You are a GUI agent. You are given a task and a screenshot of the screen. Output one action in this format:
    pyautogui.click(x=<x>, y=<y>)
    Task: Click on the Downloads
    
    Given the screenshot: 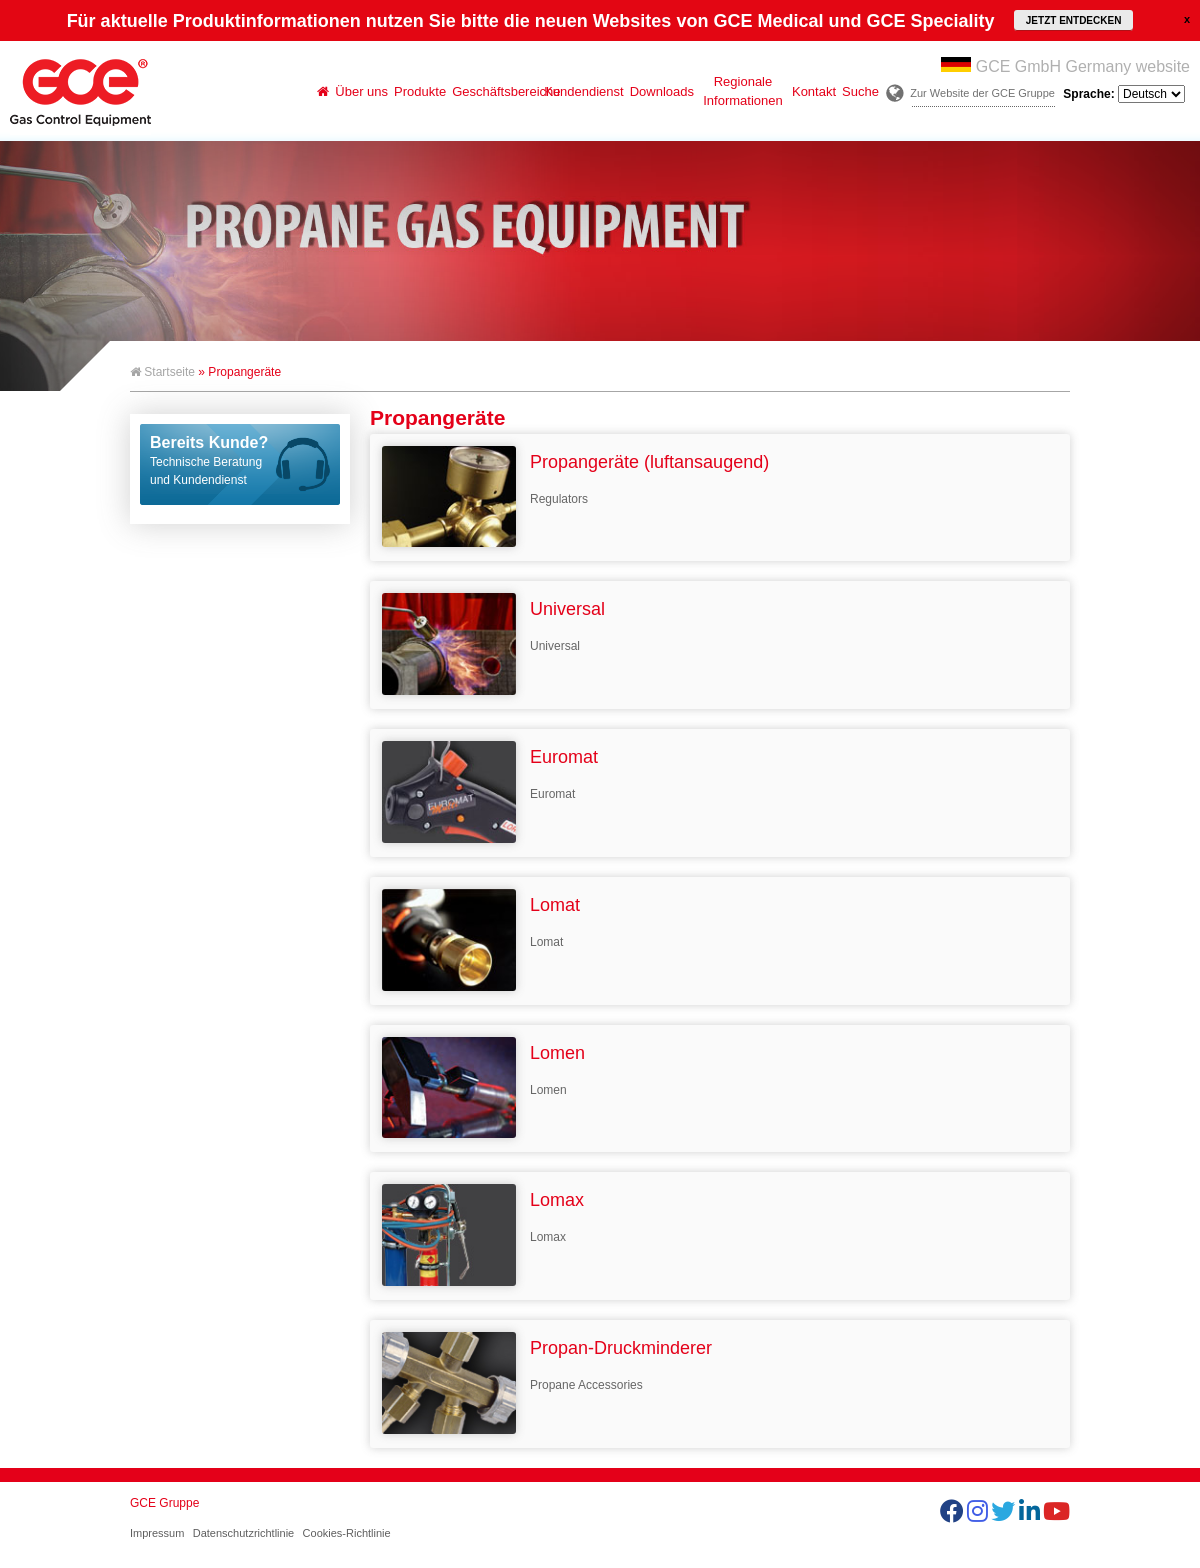 What is the action you would take?
    pyautogui.click(x=662, y=91)
    